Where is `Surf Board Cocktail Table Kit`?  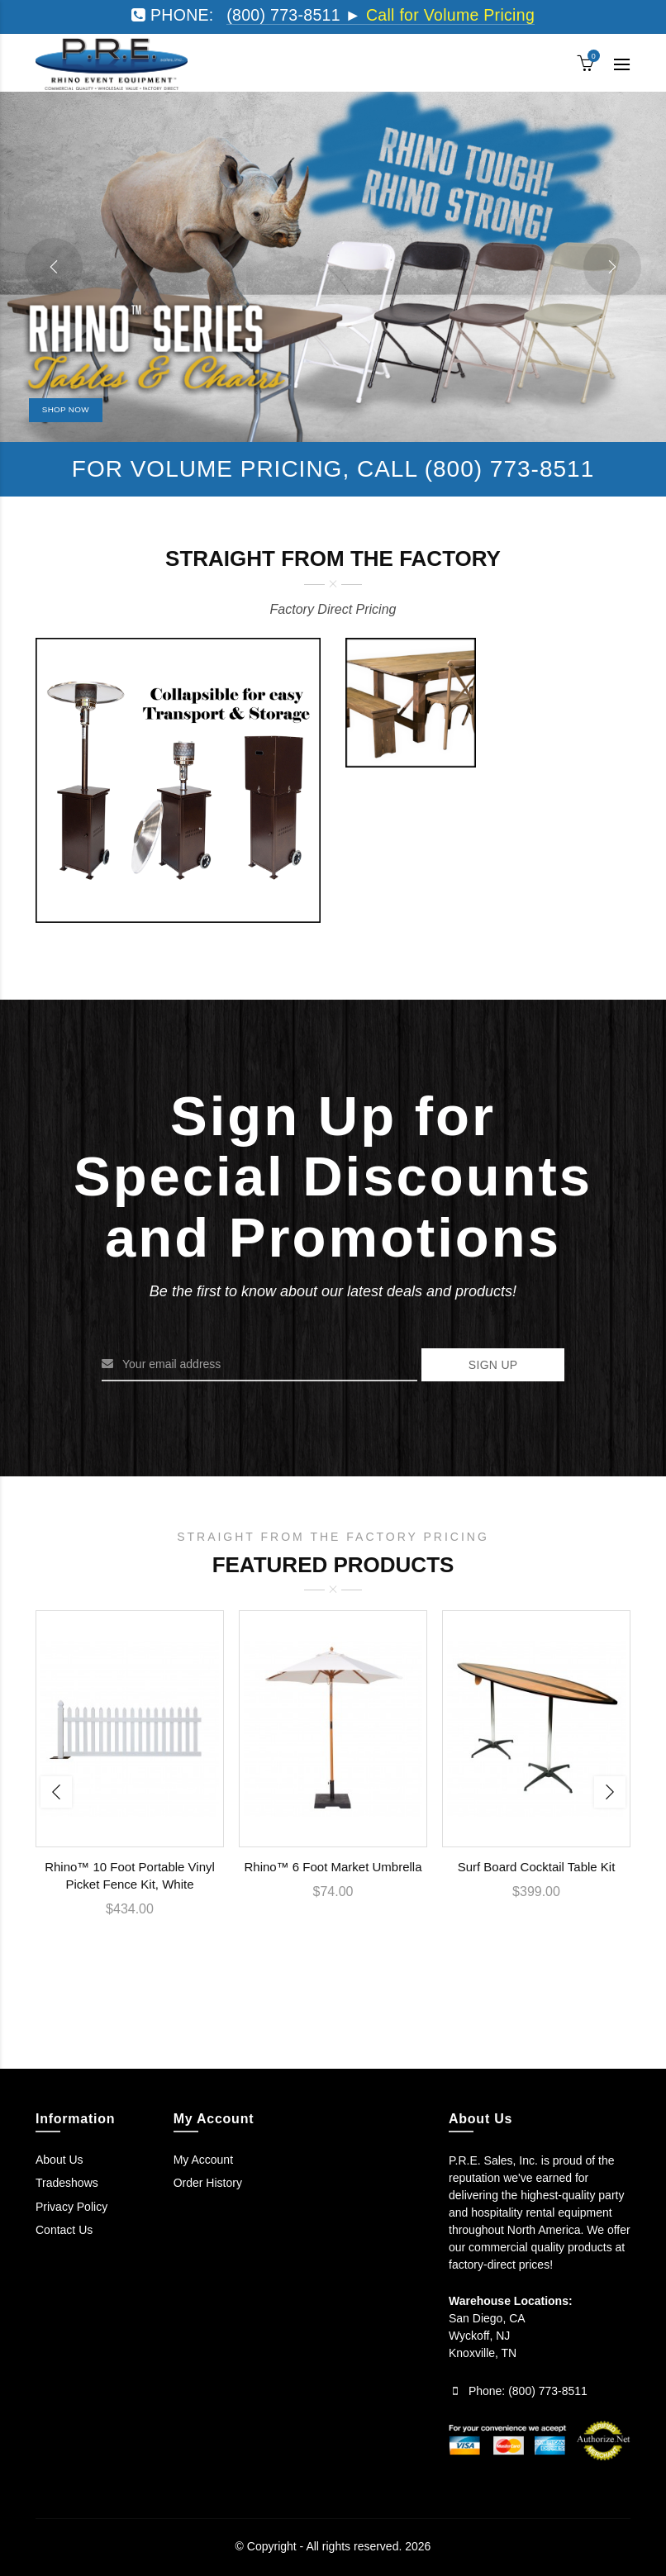
Surf Board Cocktail Table Kit is located at coordinates (537, 1867).